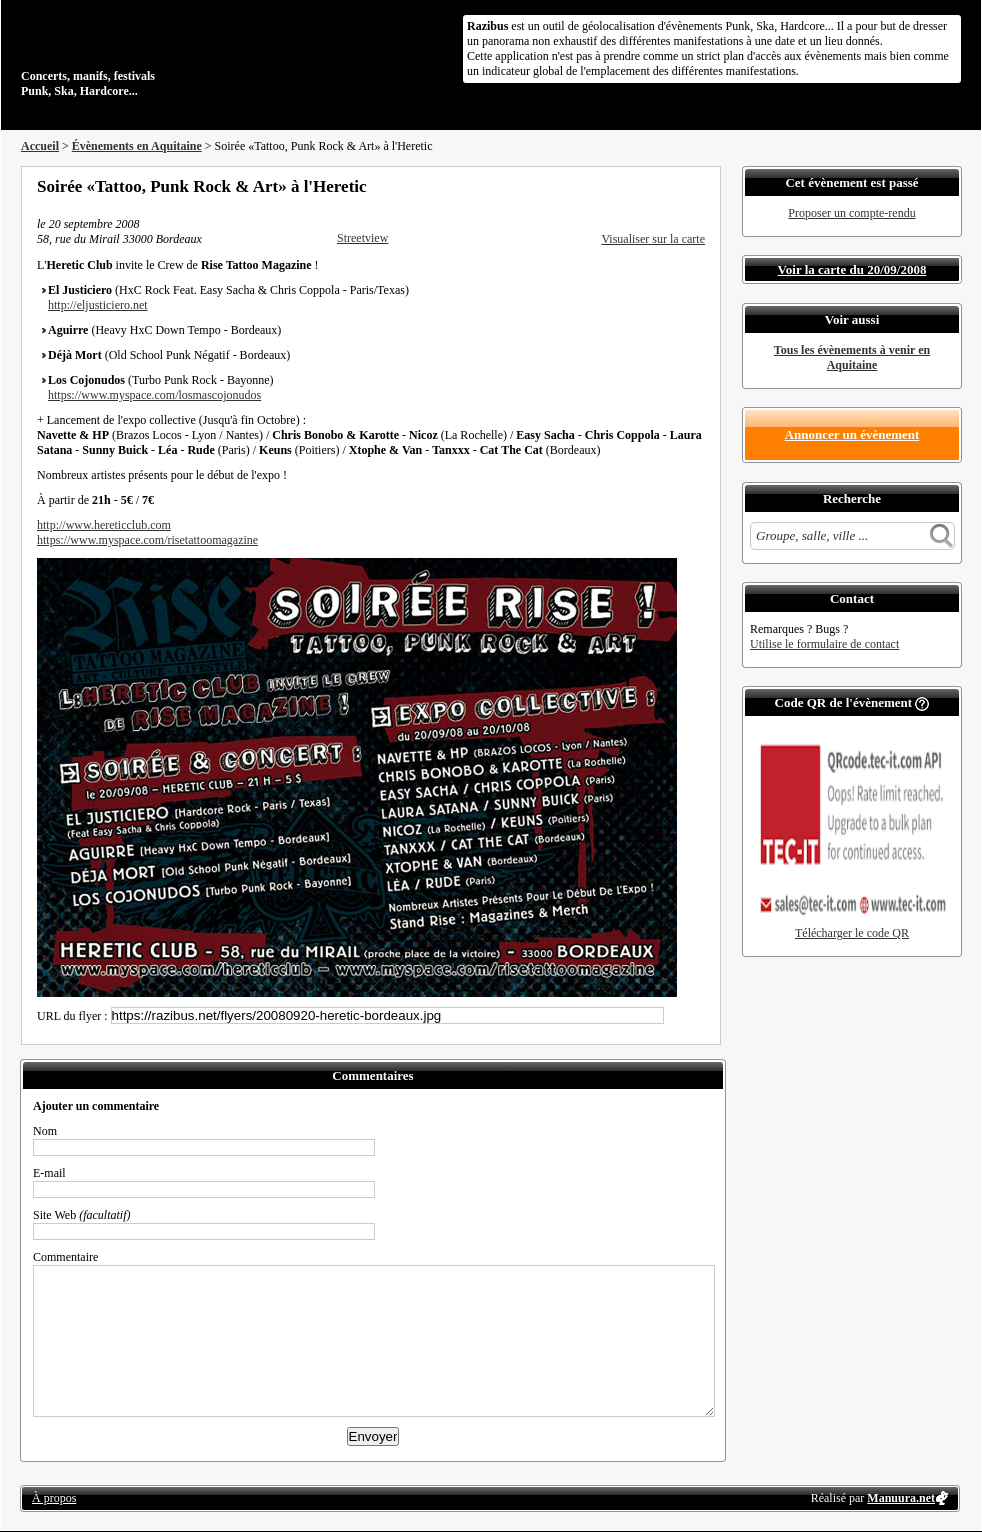 The width and height of the screenshot is (982, 1532). Describe the element at coordinates (150, 54) in the screenshot. I see `Concerts, manifs, festivals Punk, Ska, Hardcore...` at that location.